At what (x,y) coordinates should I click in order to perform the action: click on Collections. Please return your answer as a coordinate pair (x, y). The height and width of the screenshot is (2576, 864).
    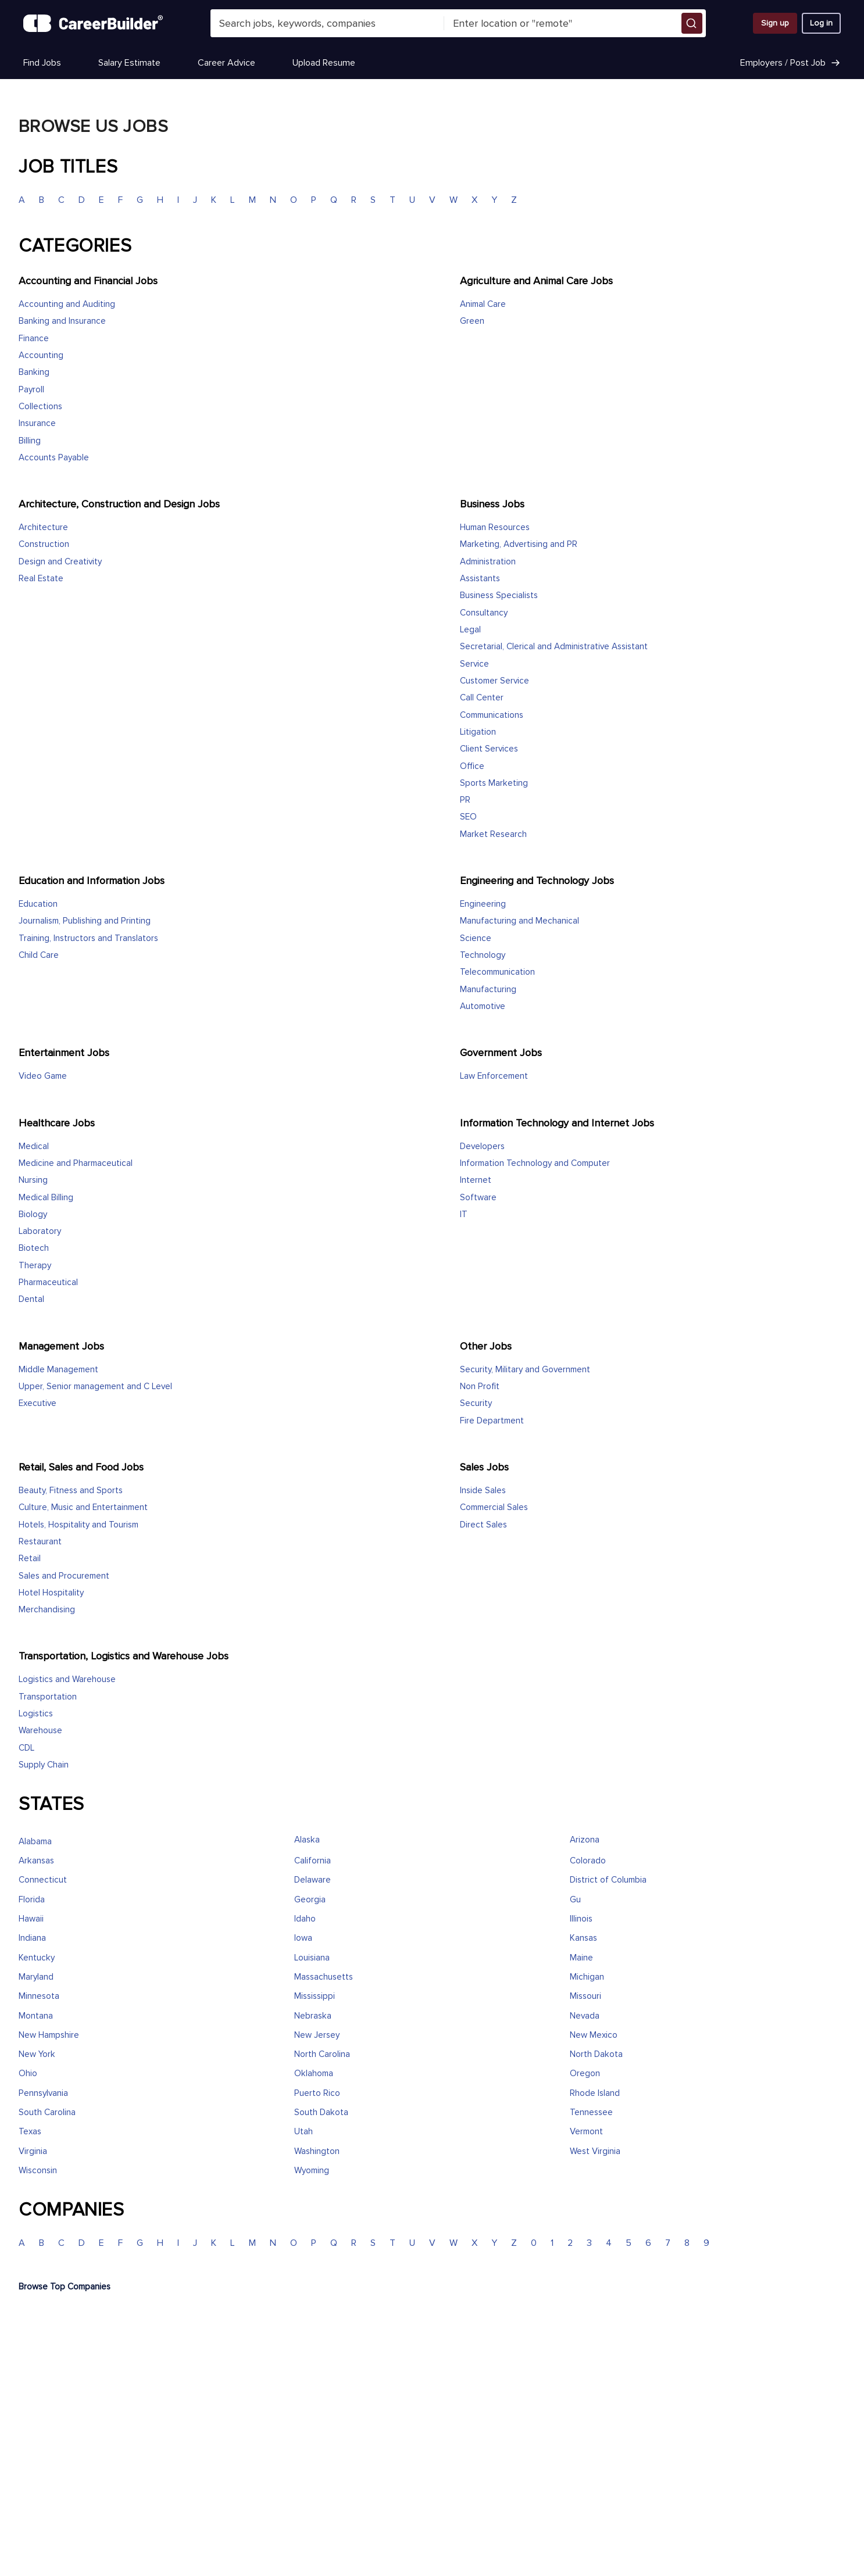
    Looking at the image, I should click on (40, 406).